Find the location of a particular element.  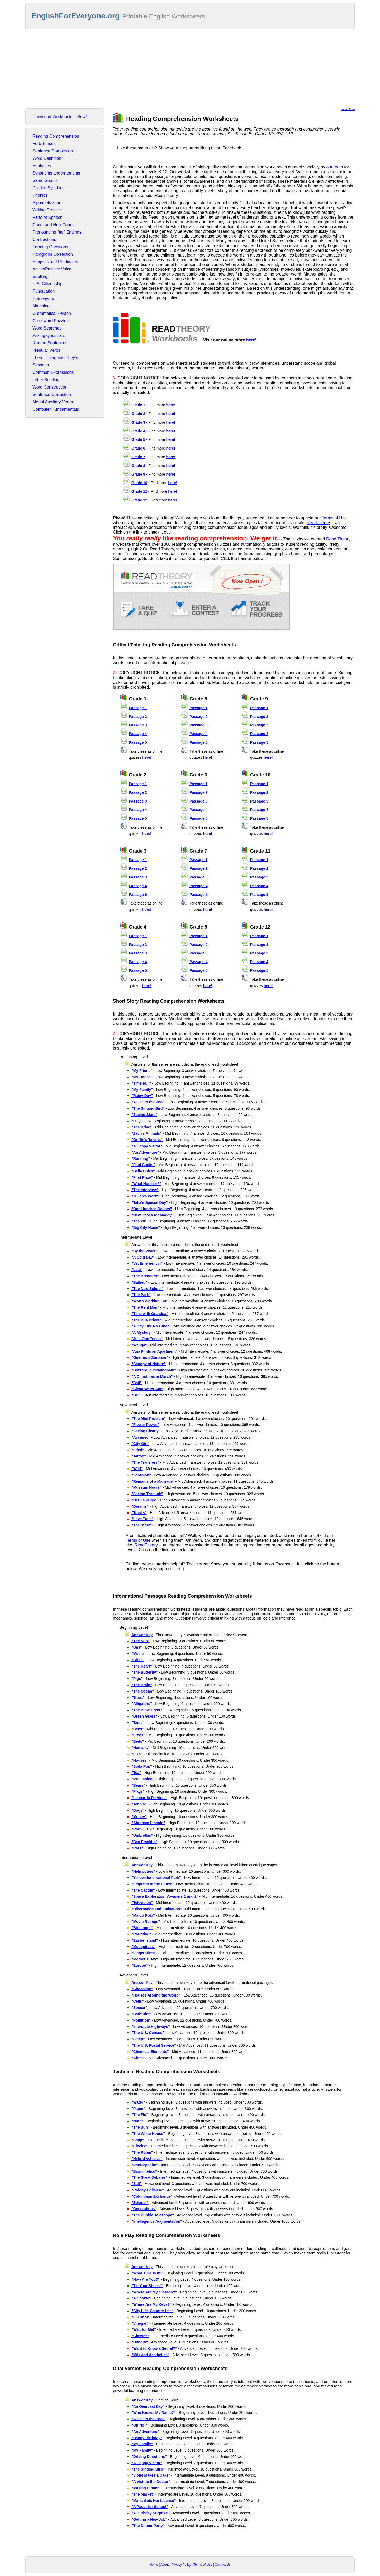

Computer Fundamentals is located at coordinates (55, 409).